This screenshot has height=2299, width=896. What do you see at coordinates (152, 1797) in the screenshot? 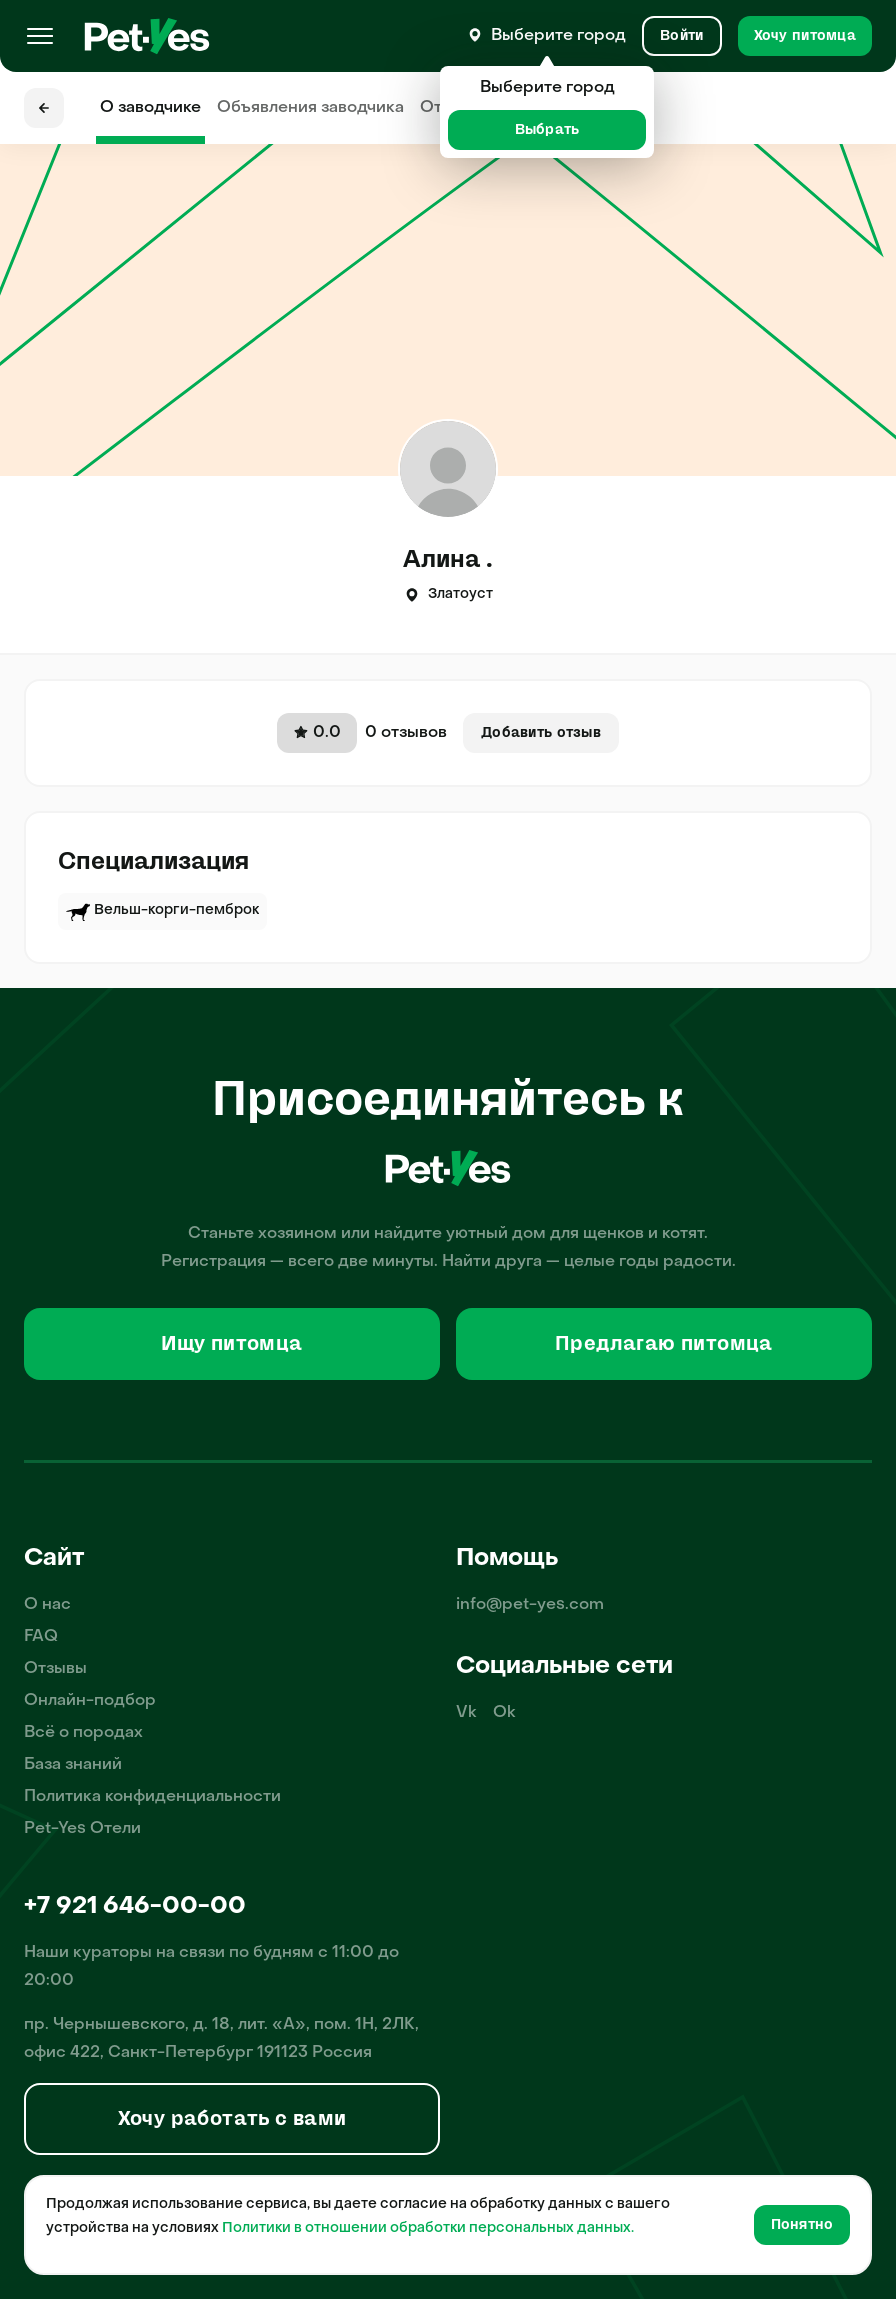
I see `Политика конфиденциальности` at bounding box center [152, 1797].